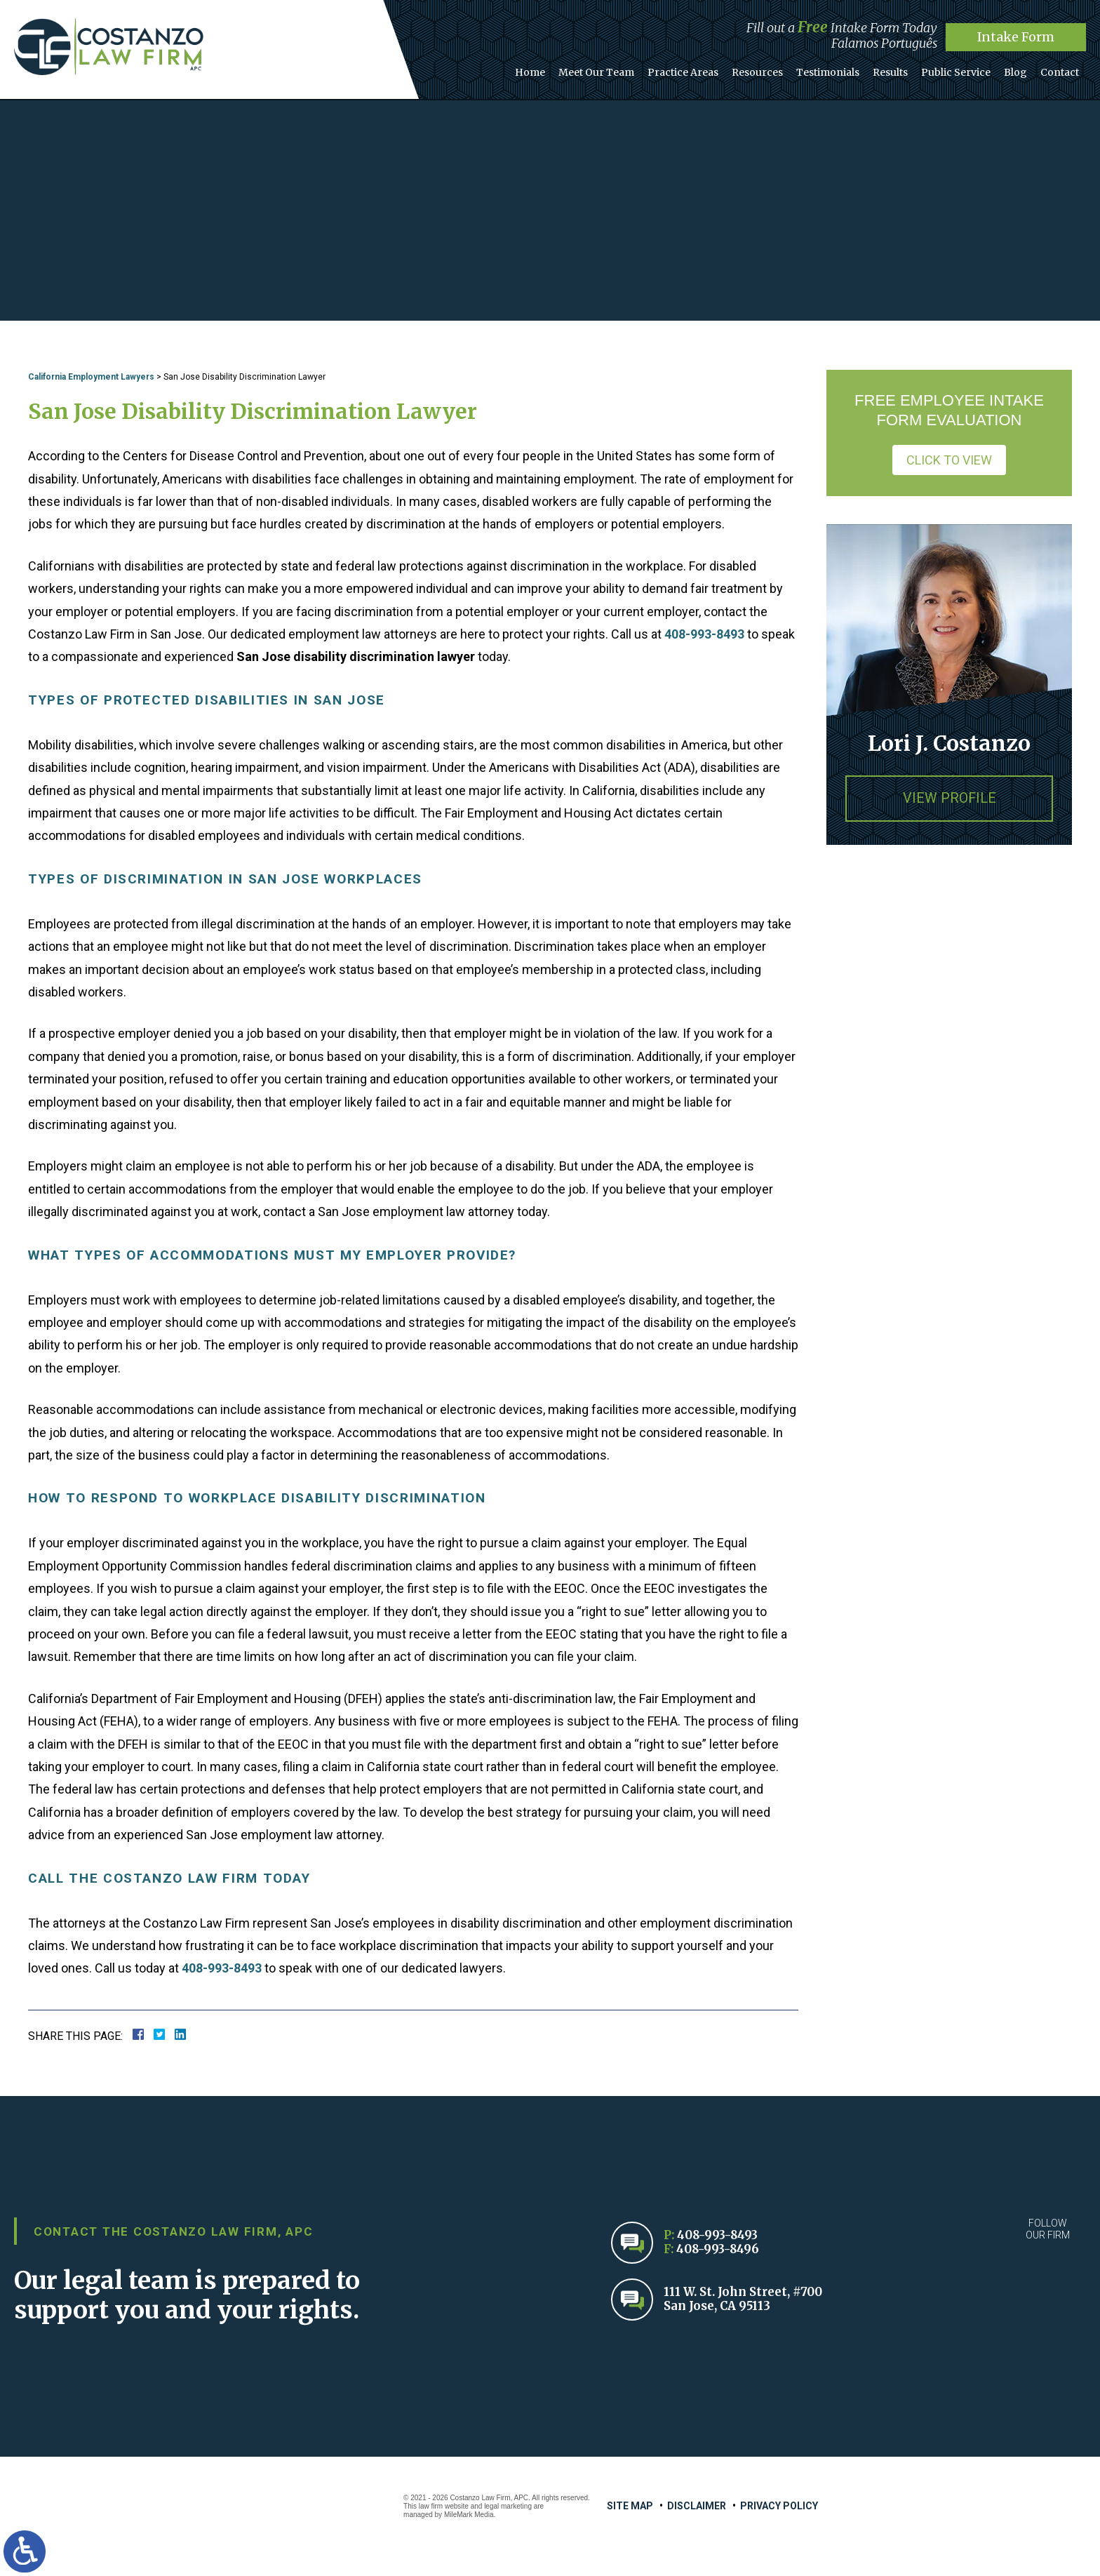 This screenshot has width=1100, height=2576. Describe the element at coordinates (704, 634) in the screenshot. I see `408-993-8493` at that location.